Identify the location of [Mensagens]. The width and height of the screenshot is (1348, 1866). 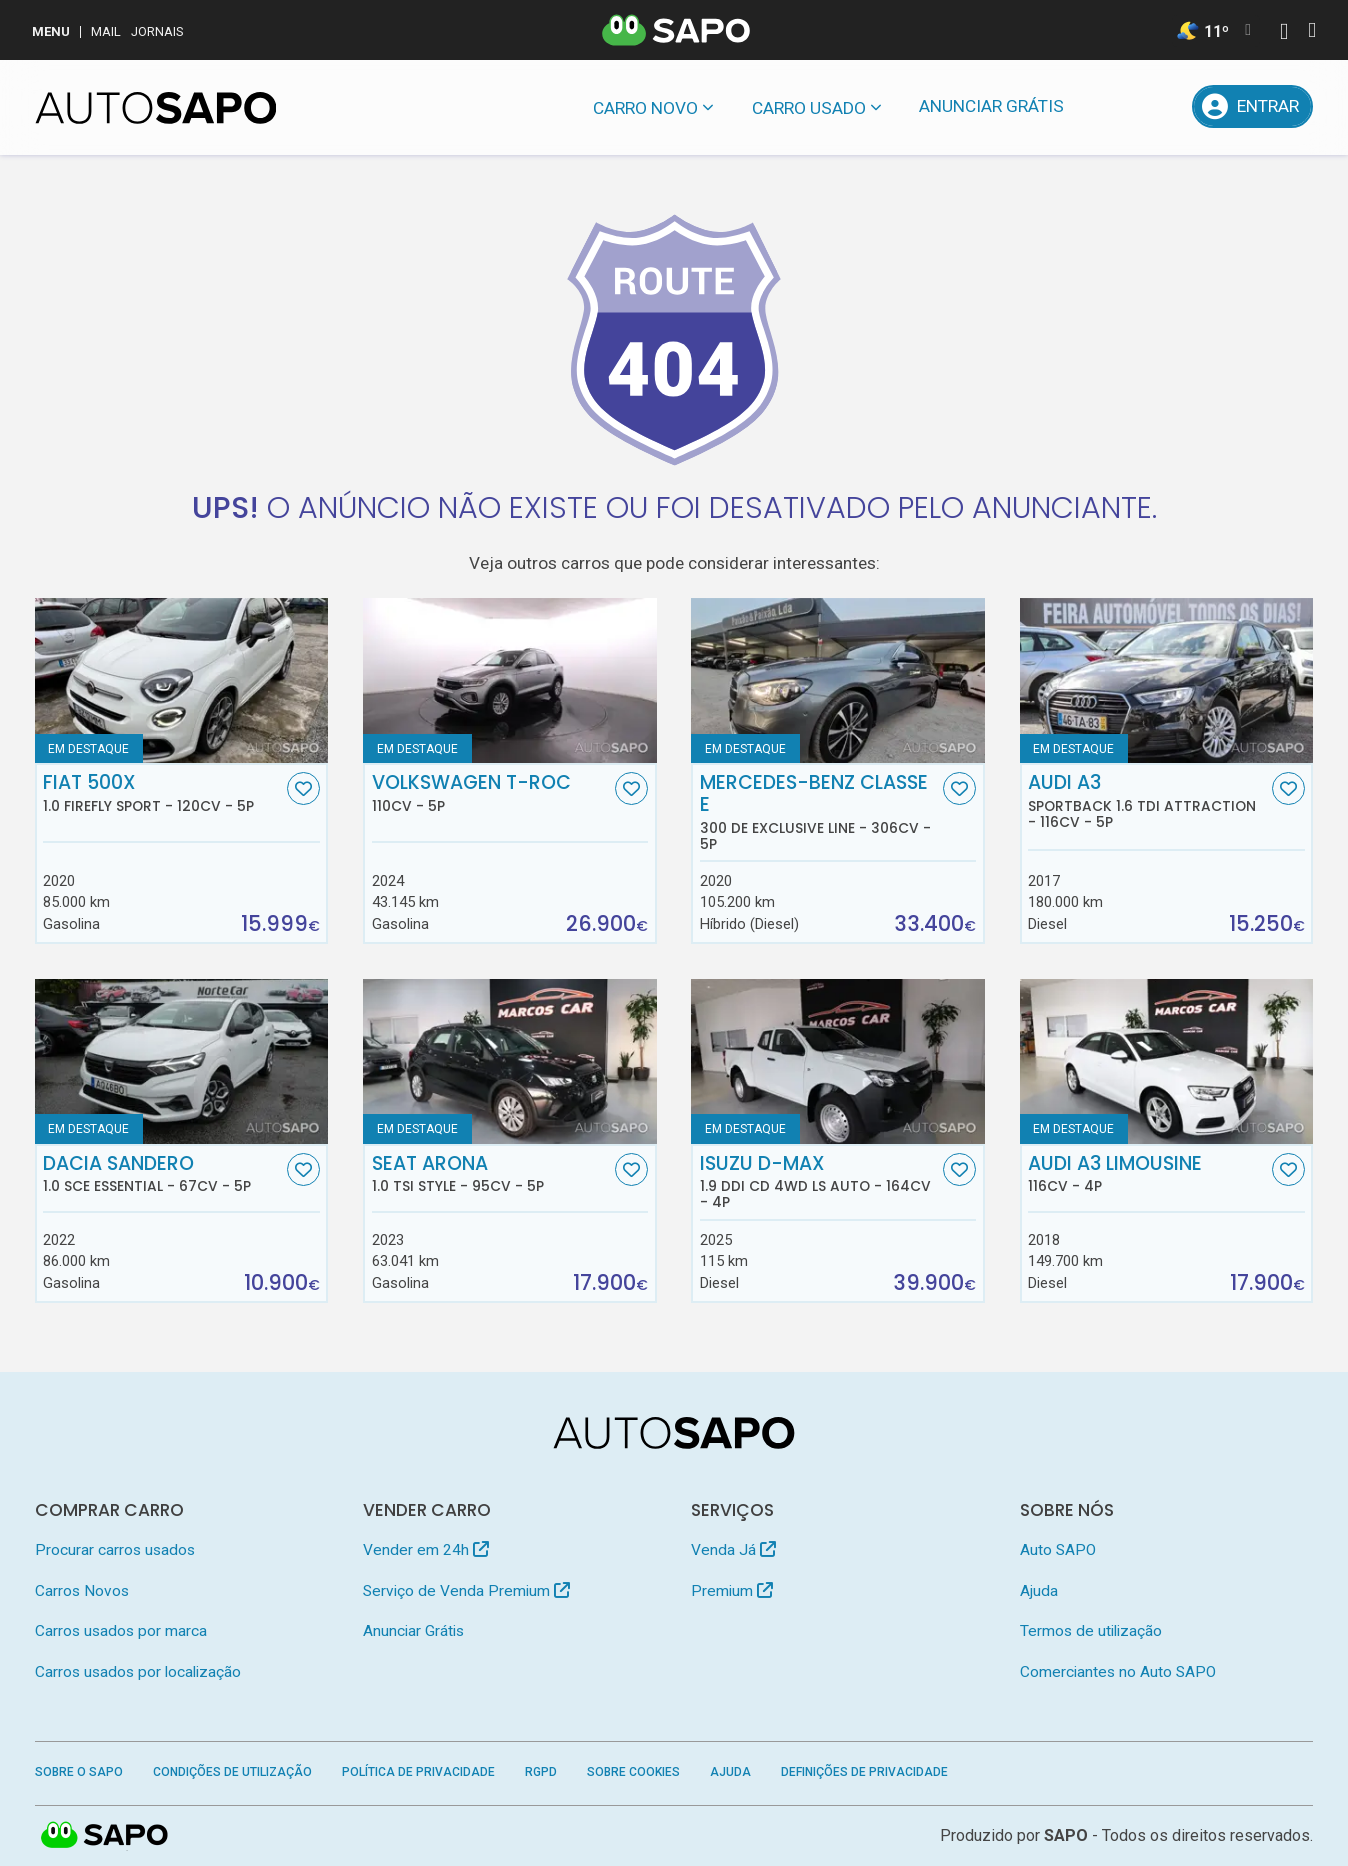
(1109, 106).